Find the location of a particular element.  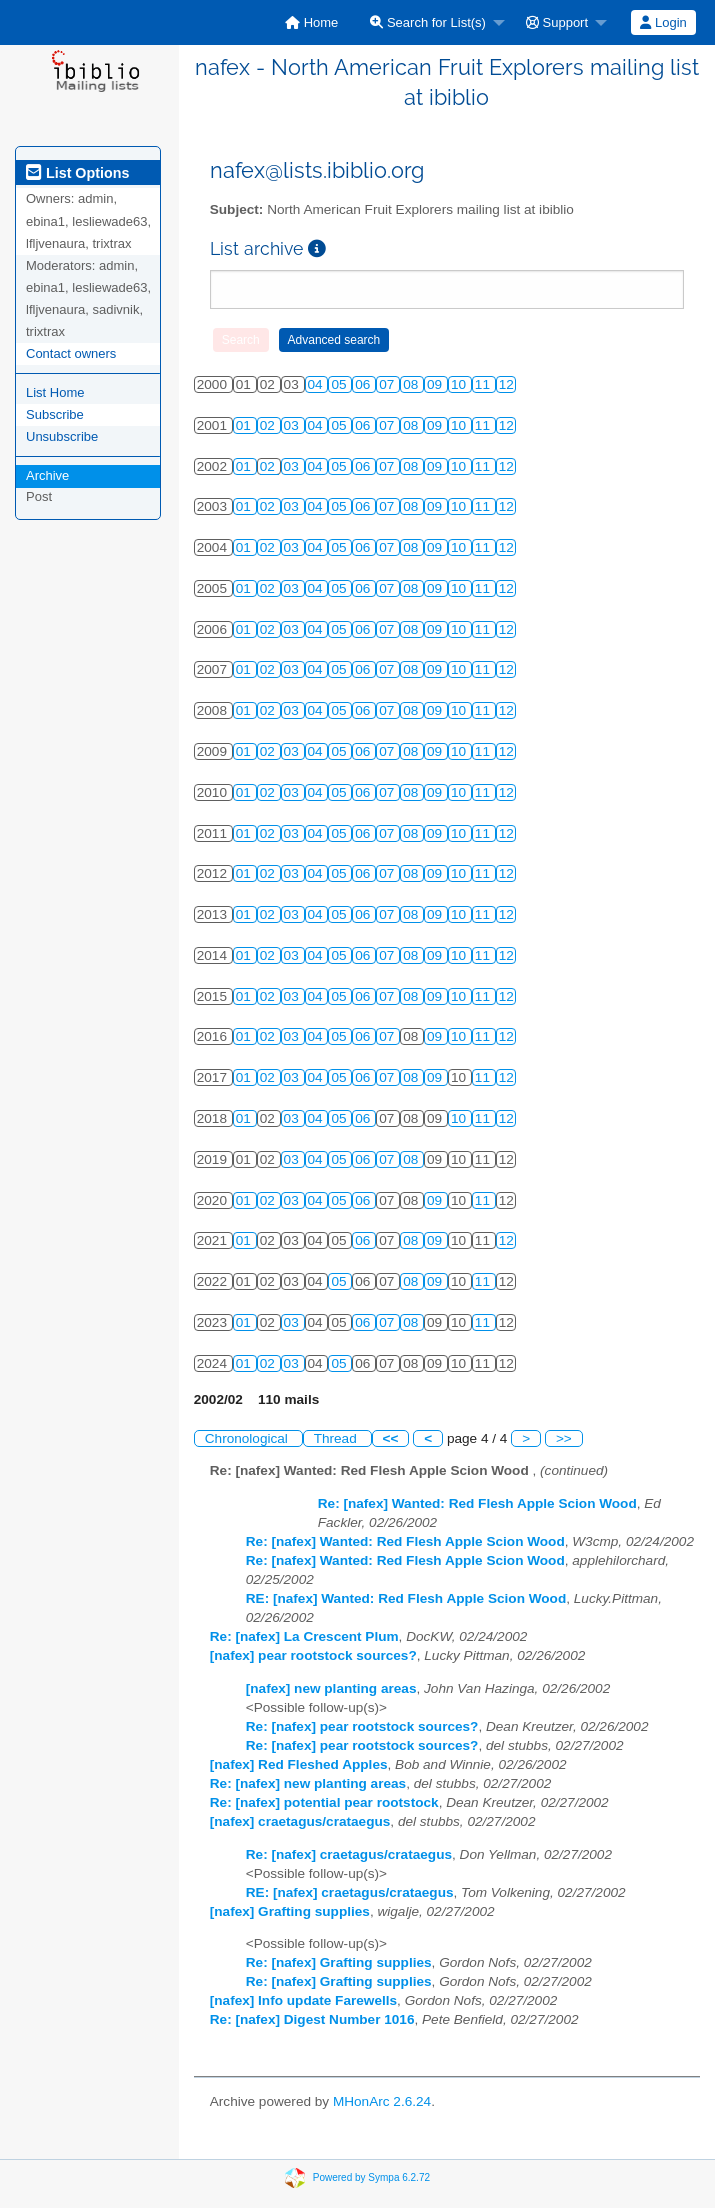

[nafex] new planting areas is located at coordinates (331, 1688).